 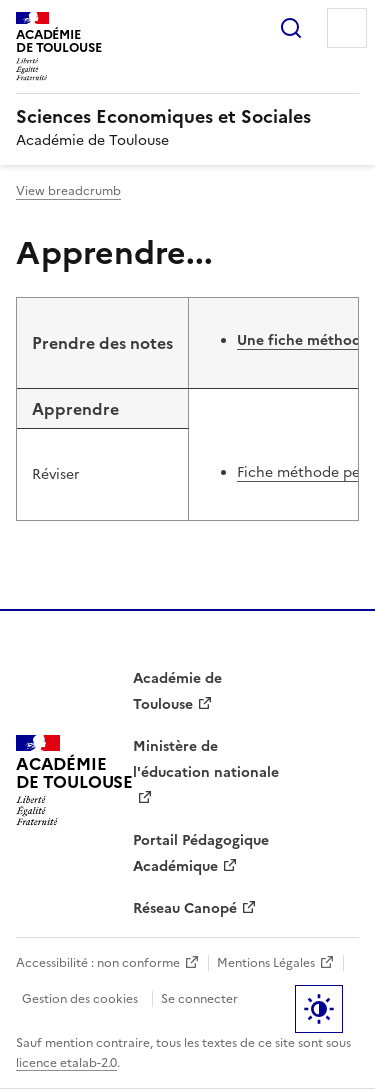 I want to click on Réseau Canopé, so click(x=185, y=908).